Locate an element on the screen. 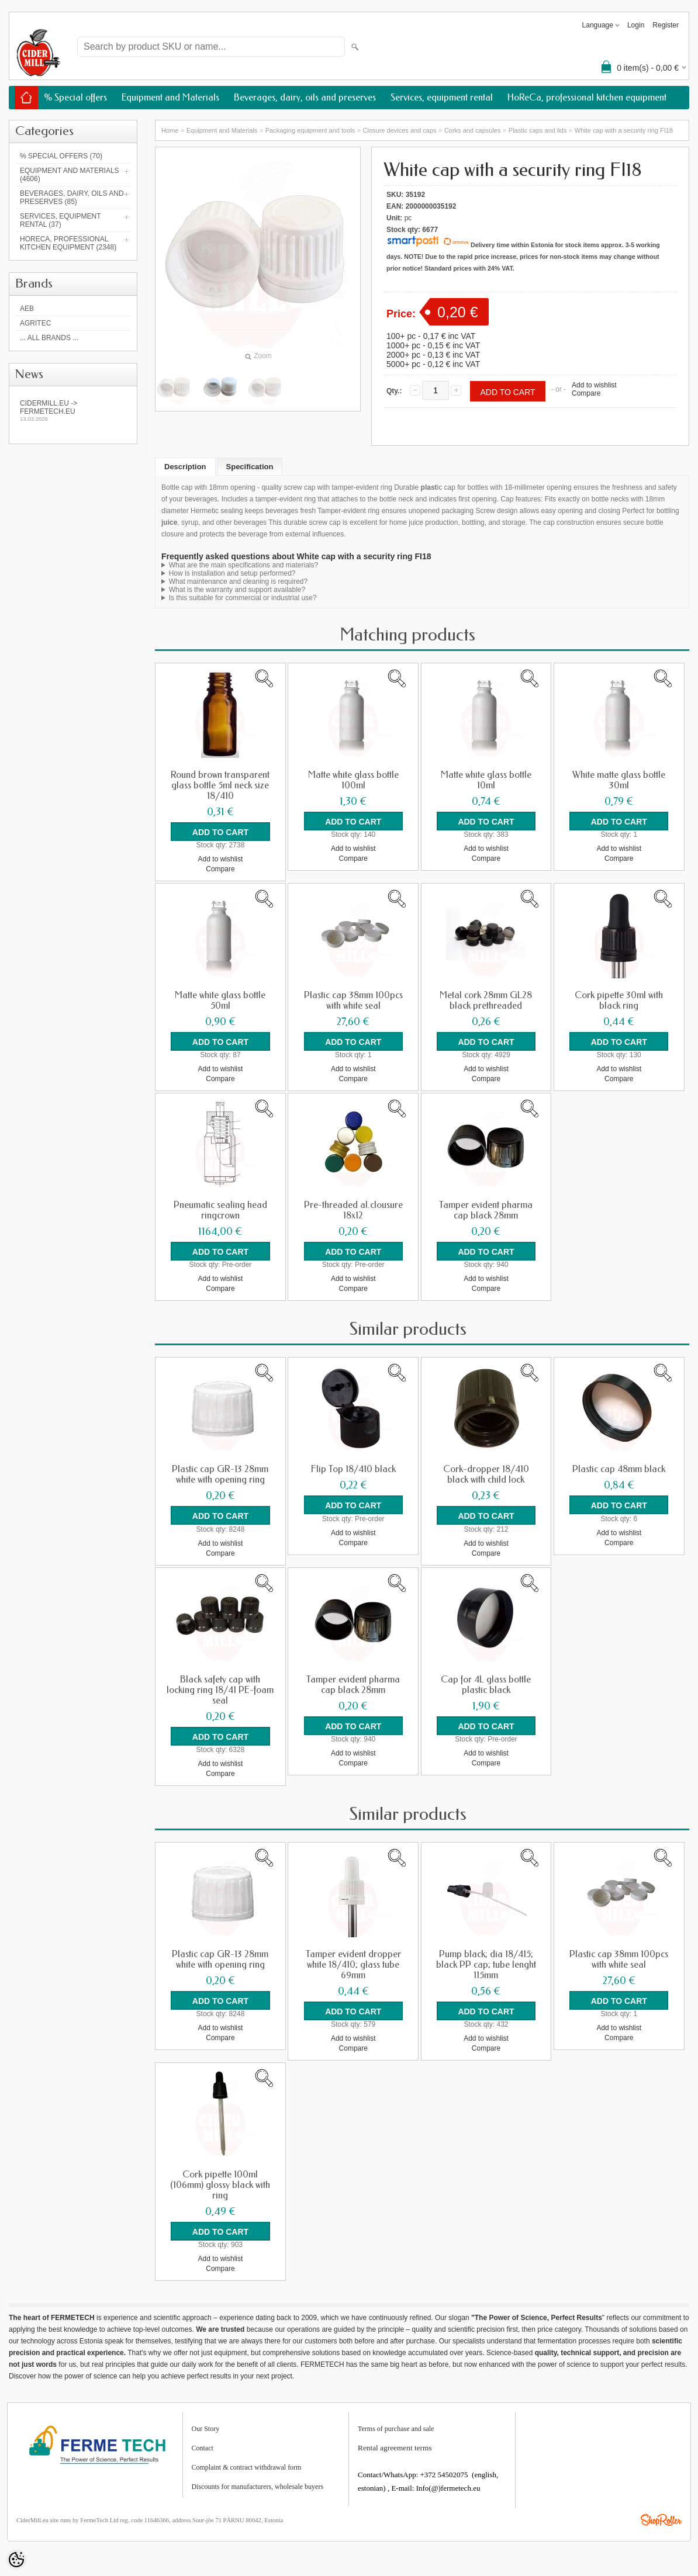 Image resolution: width=698 pixels, height=2576 pixels. ... all brands ... is located at coordinates (49, 338).